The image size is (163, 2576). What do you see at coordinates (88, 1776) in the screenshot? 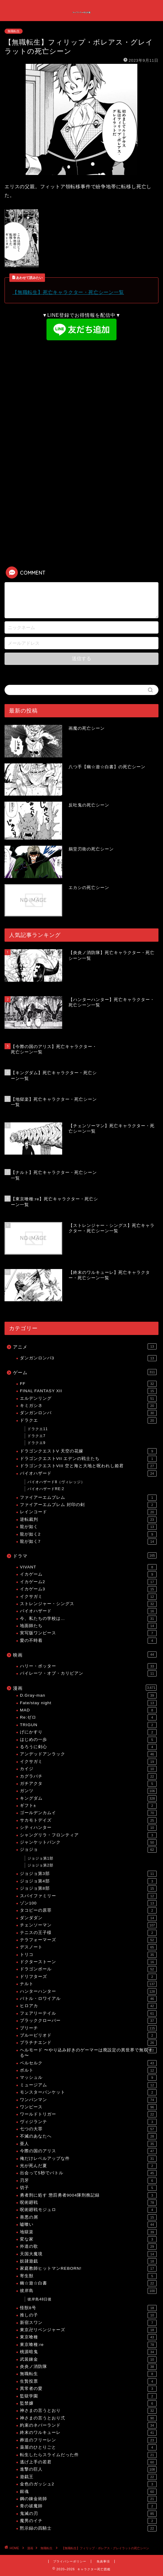
I see `カグラバチ` at bounding box center [88, 1776].